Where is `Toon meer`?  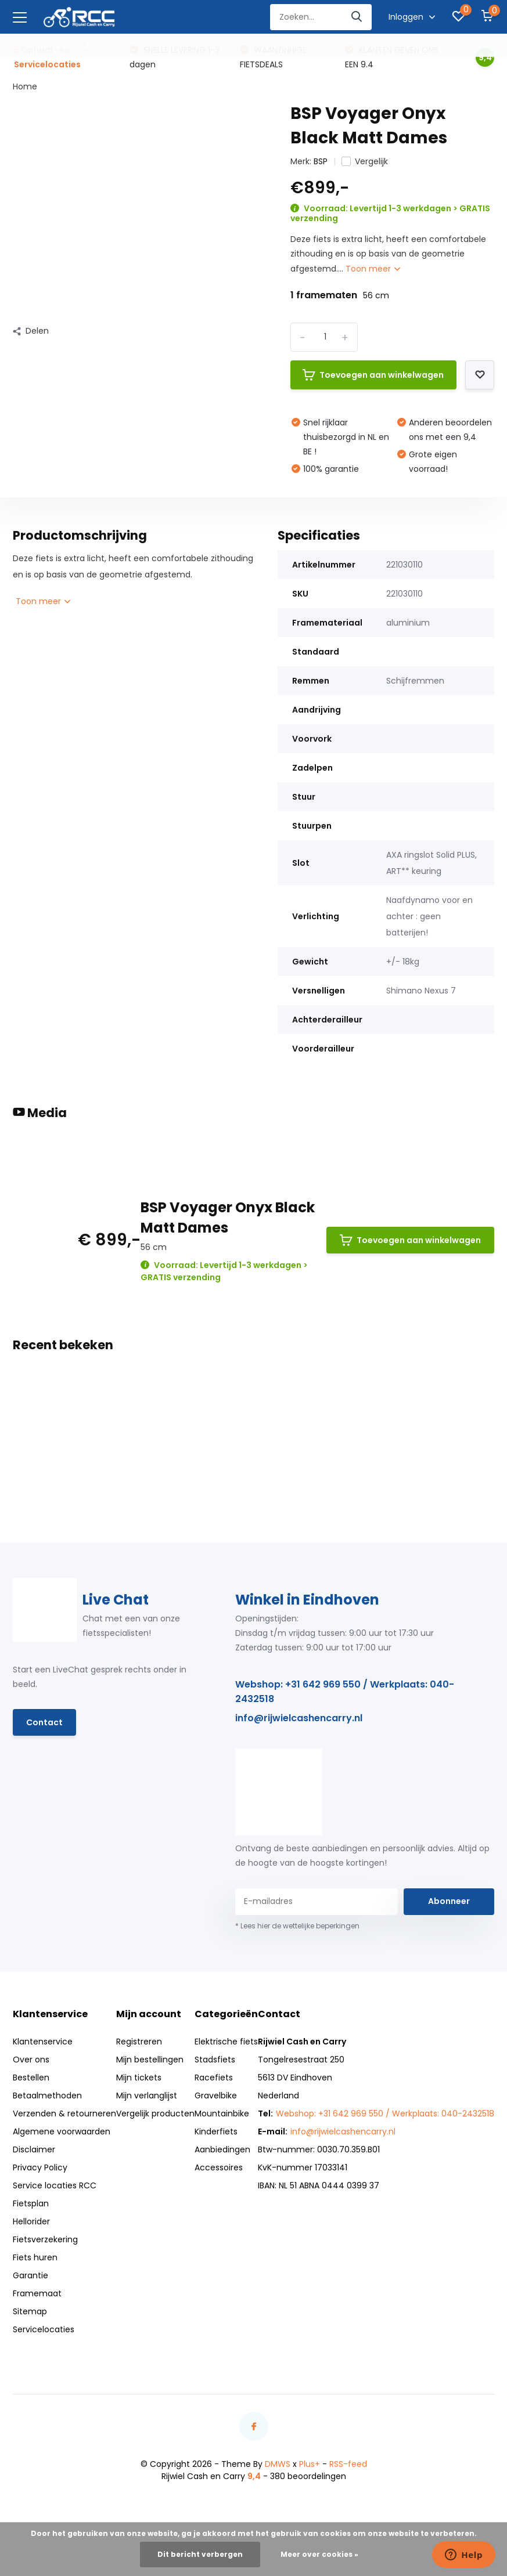
Toon meer is located at coordinates (373, 268).